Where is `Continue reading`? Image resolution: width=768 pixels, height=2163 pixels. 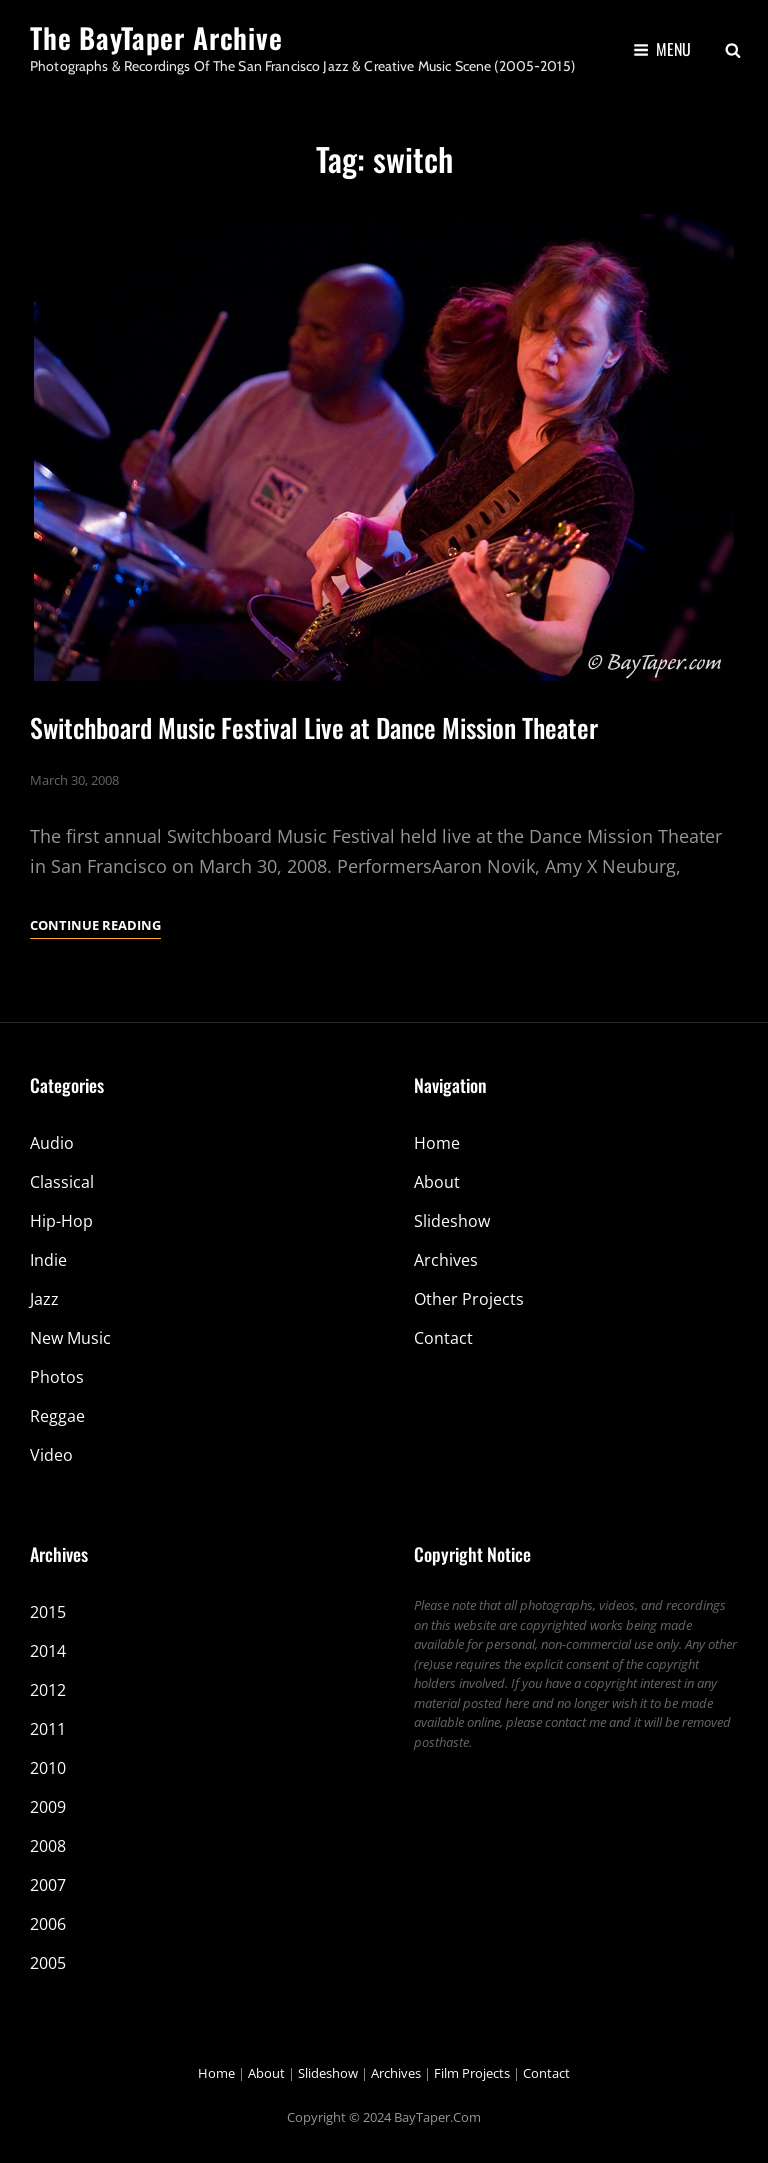
Continue reading is located at coordinates (95, 925).